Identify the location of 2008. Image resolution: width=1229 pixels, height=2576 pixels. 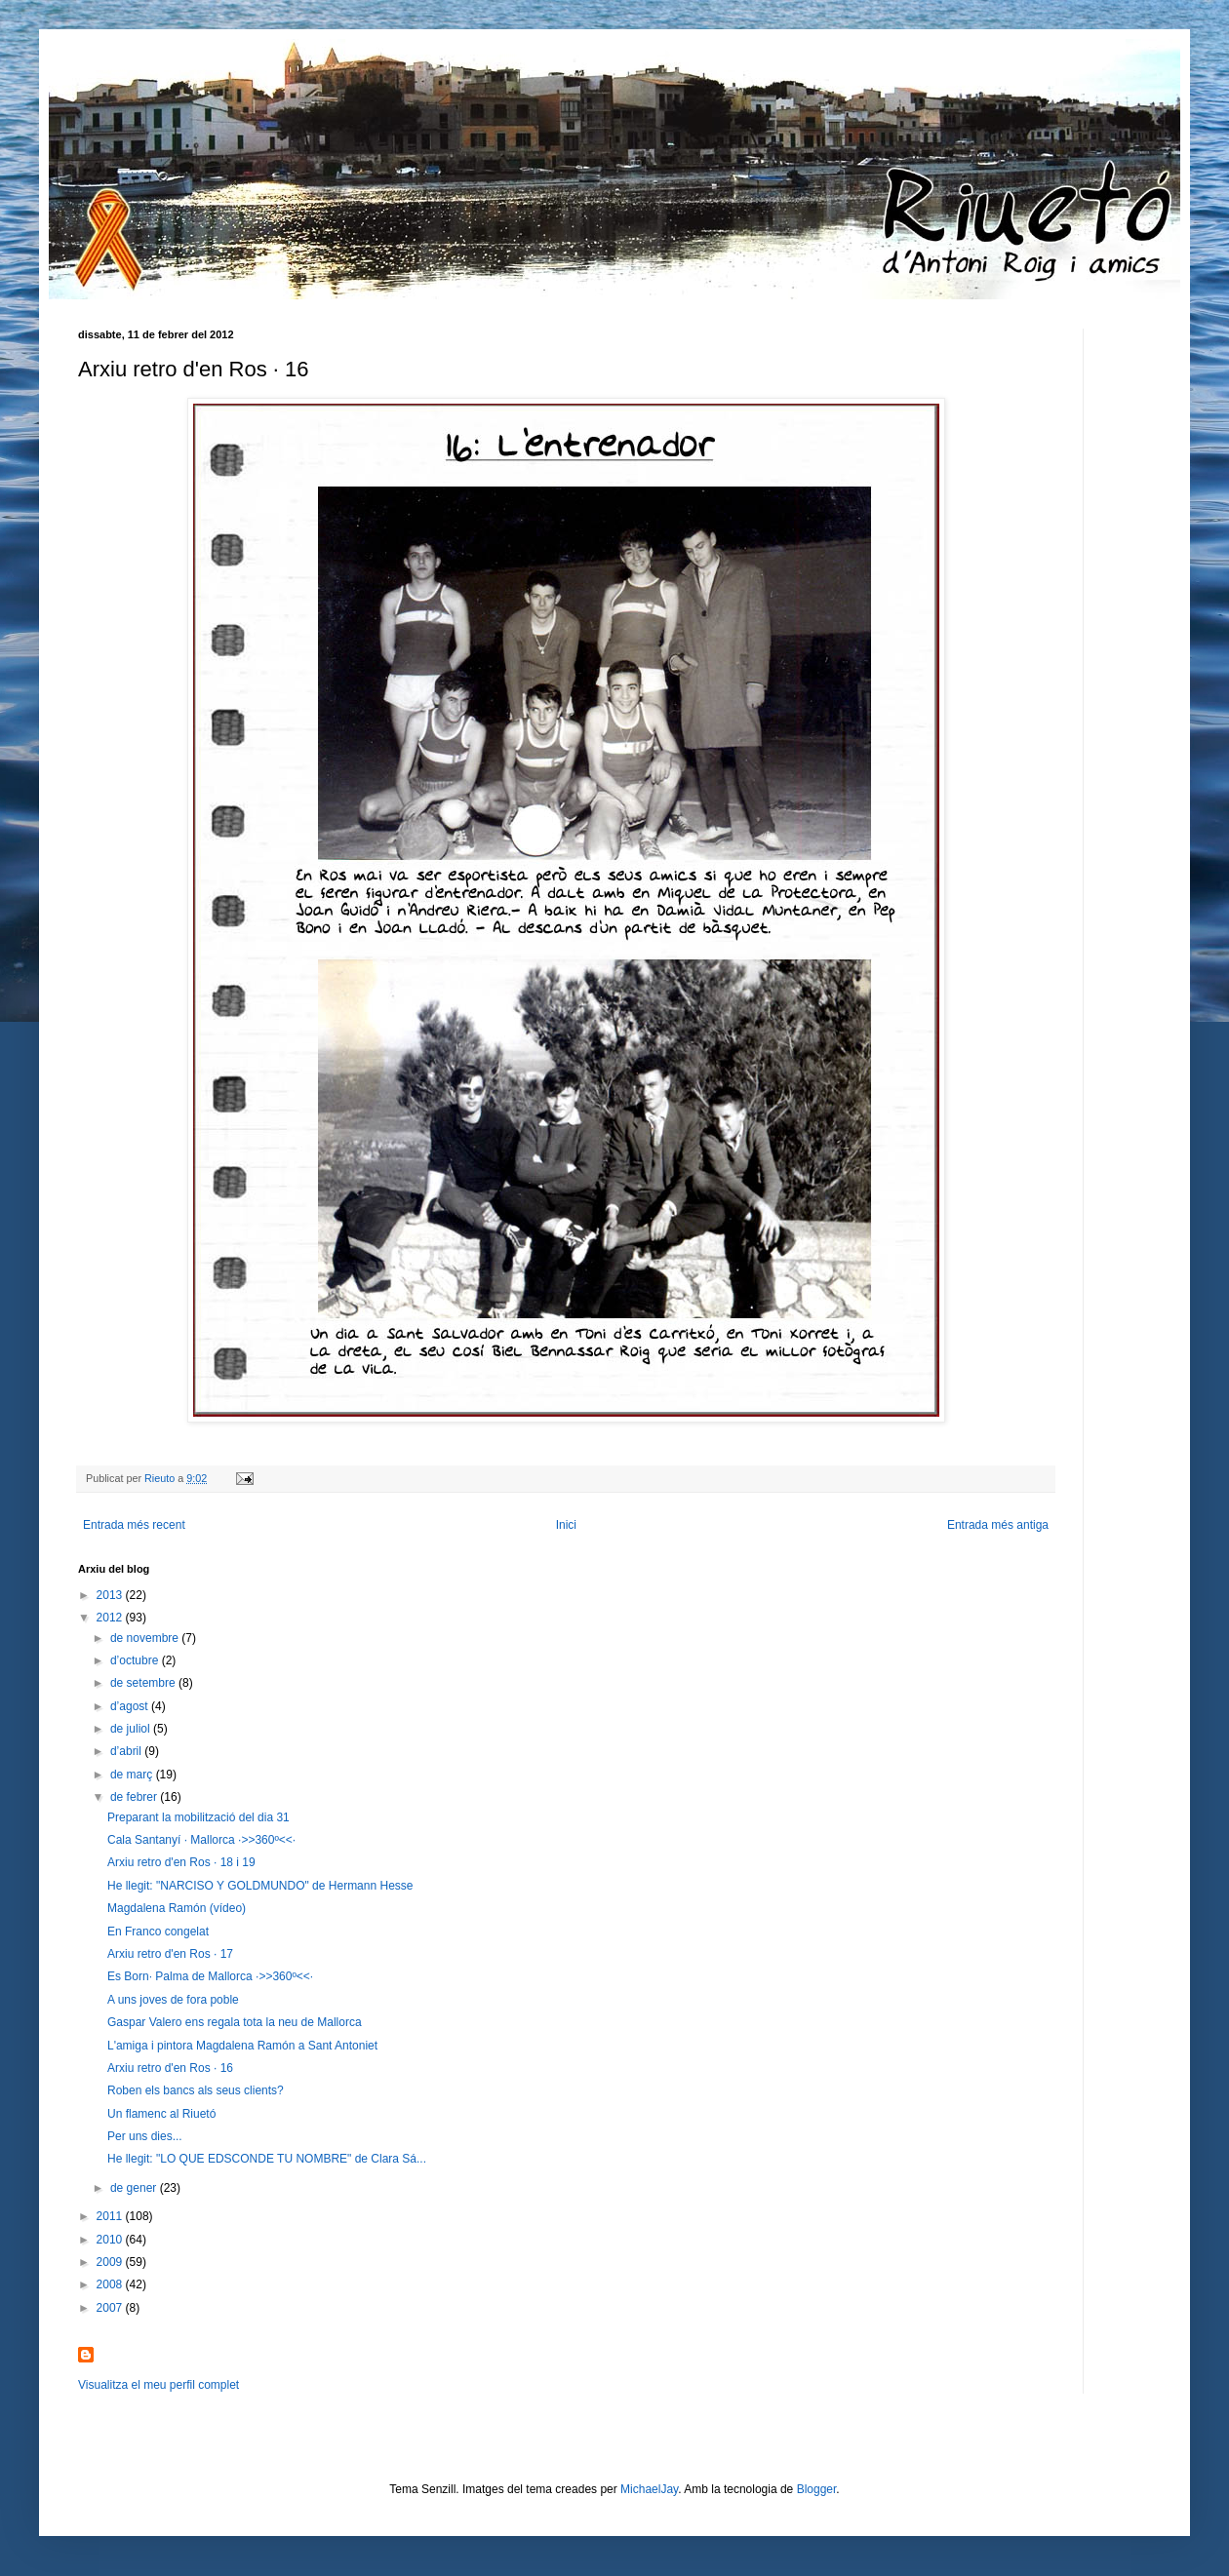
(111, 2284).